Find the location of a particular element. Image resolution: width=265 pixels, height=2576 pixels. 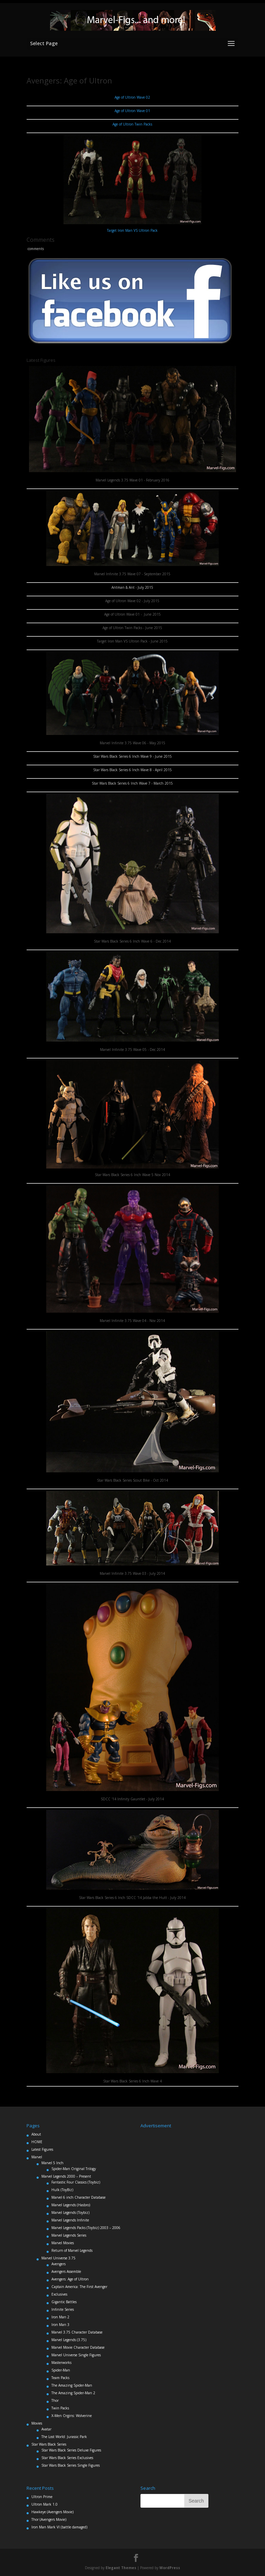

Marvel is located at coordinates (36, 2157).